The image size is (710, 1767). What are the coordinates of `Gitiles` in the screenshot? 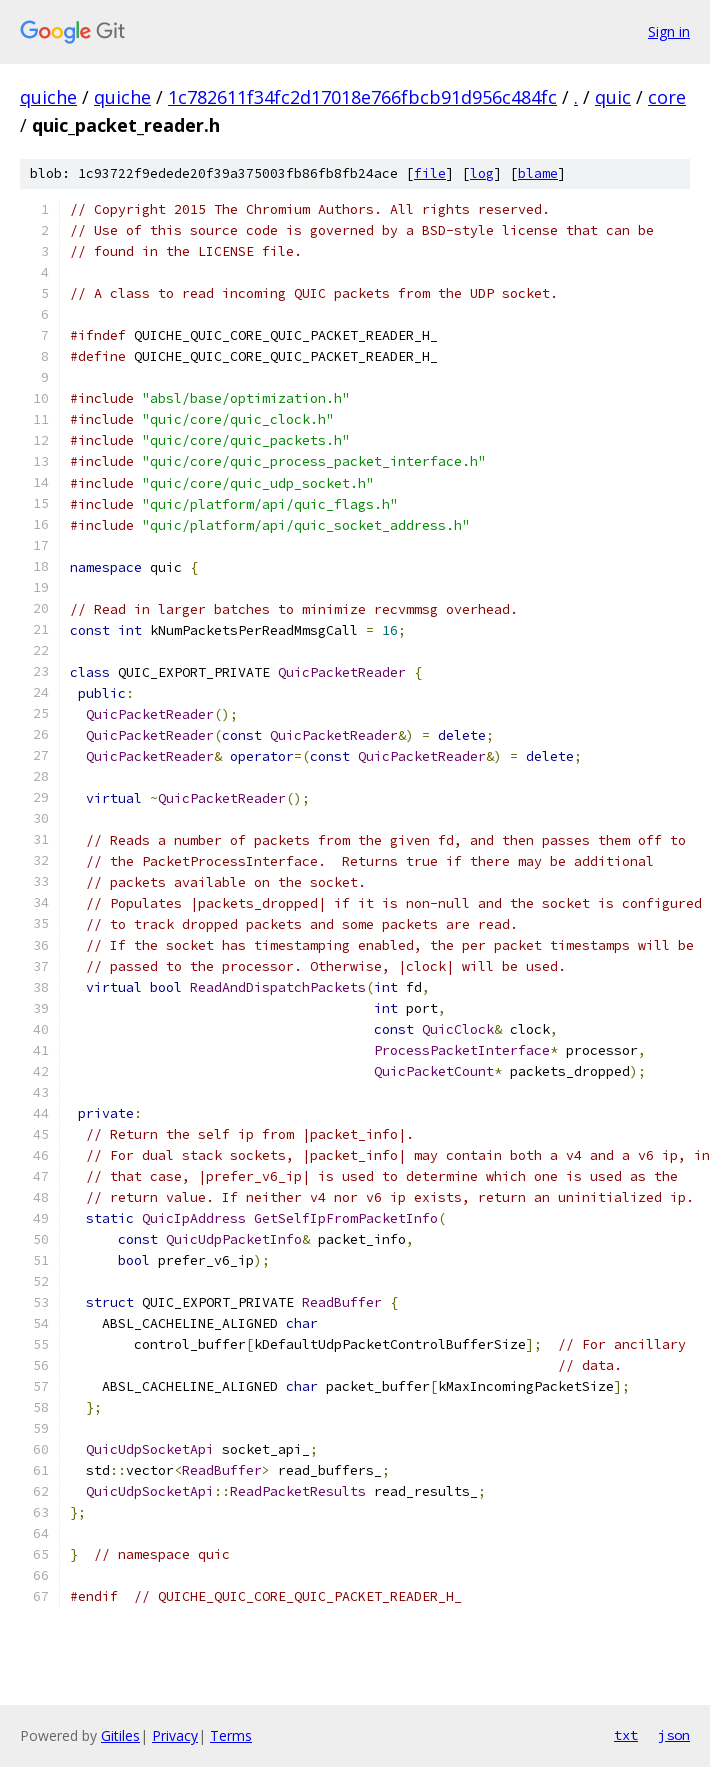 It's located at (120, 1735).